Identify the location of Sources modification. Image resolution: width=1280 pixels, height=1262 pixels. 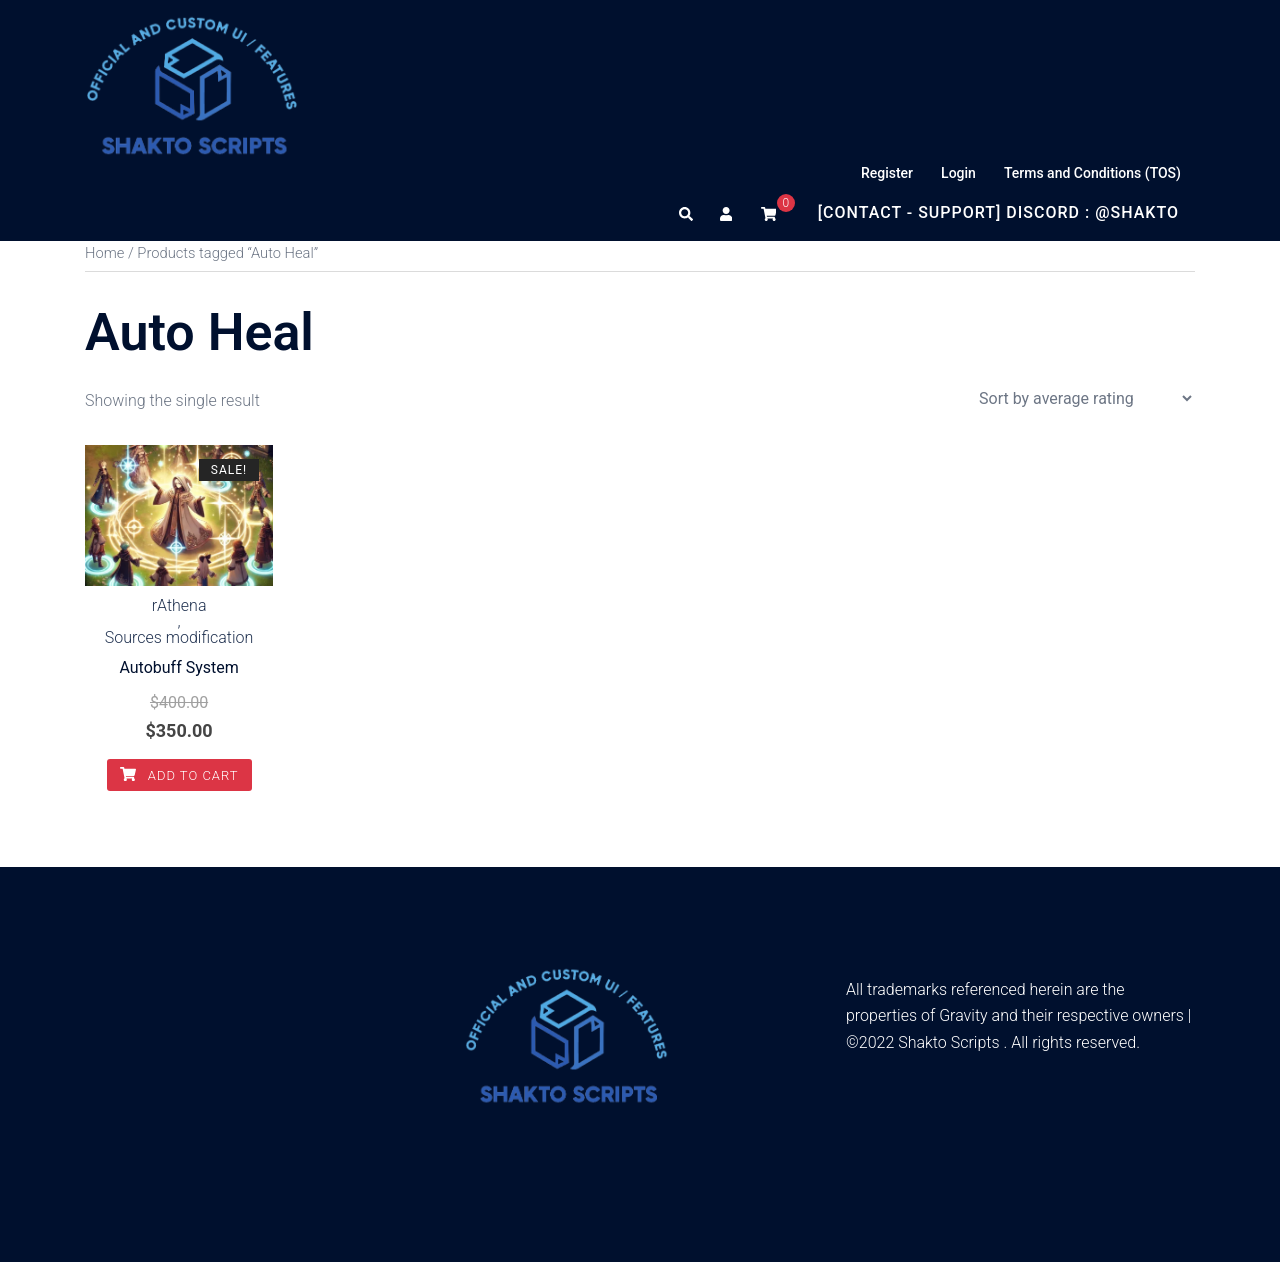
(179, 638).